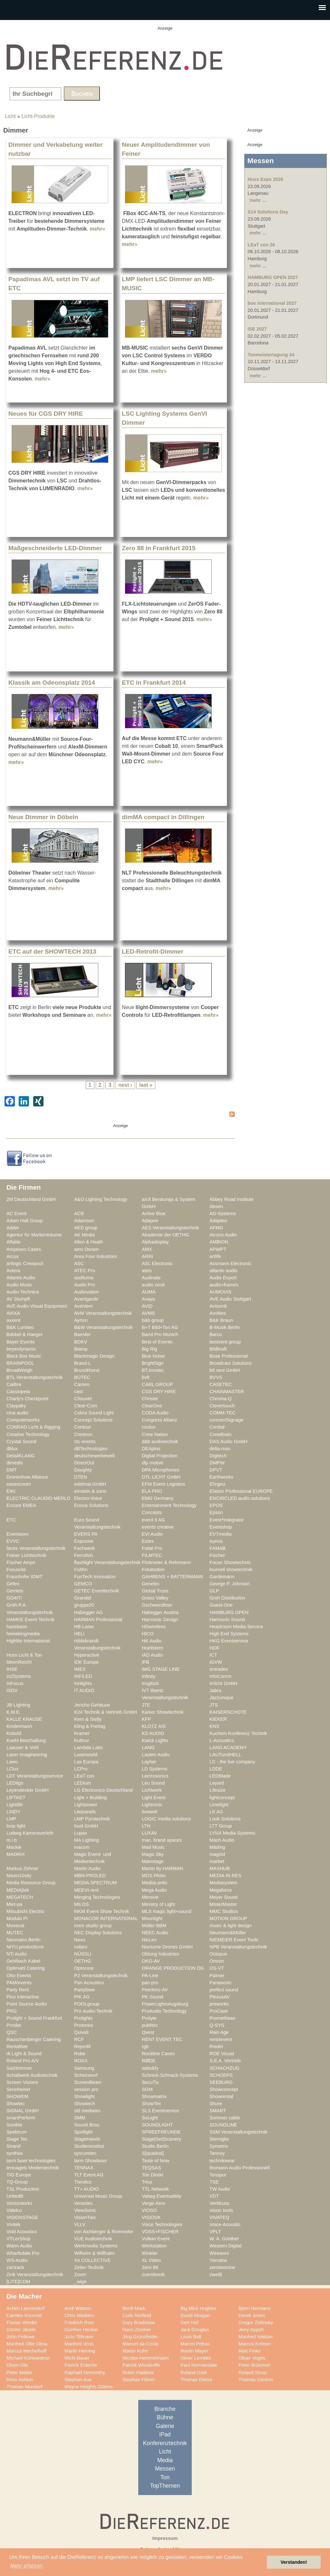  I want to click on Konferenztechnik, so click(165, 2443).